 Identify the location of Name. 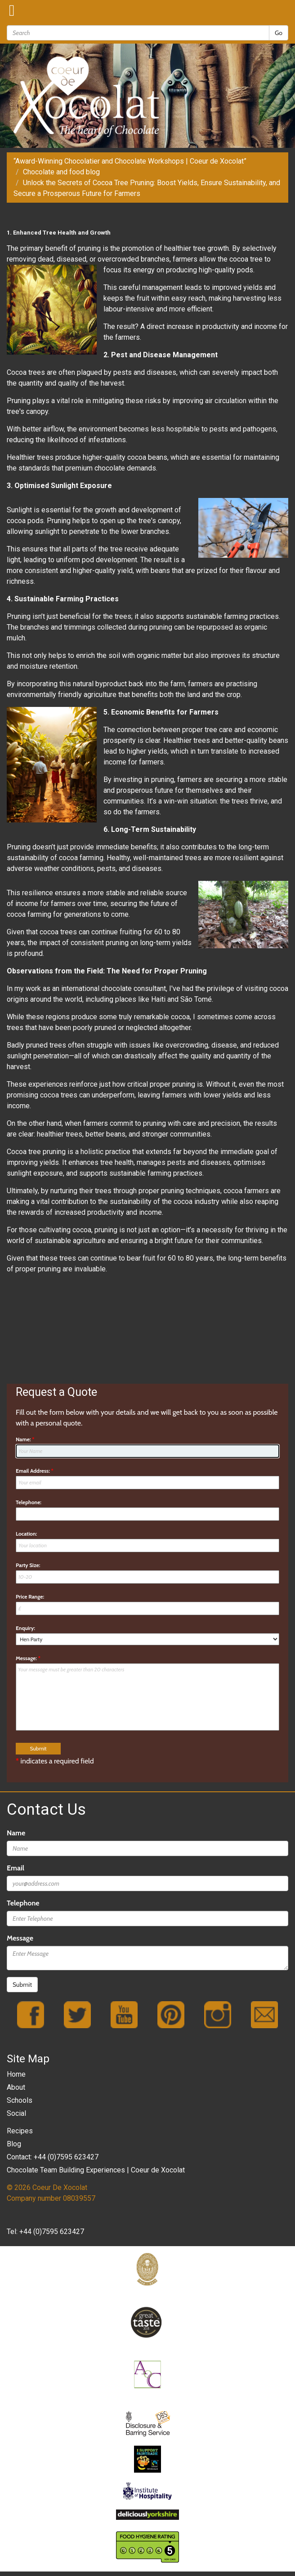
(16, 1833).